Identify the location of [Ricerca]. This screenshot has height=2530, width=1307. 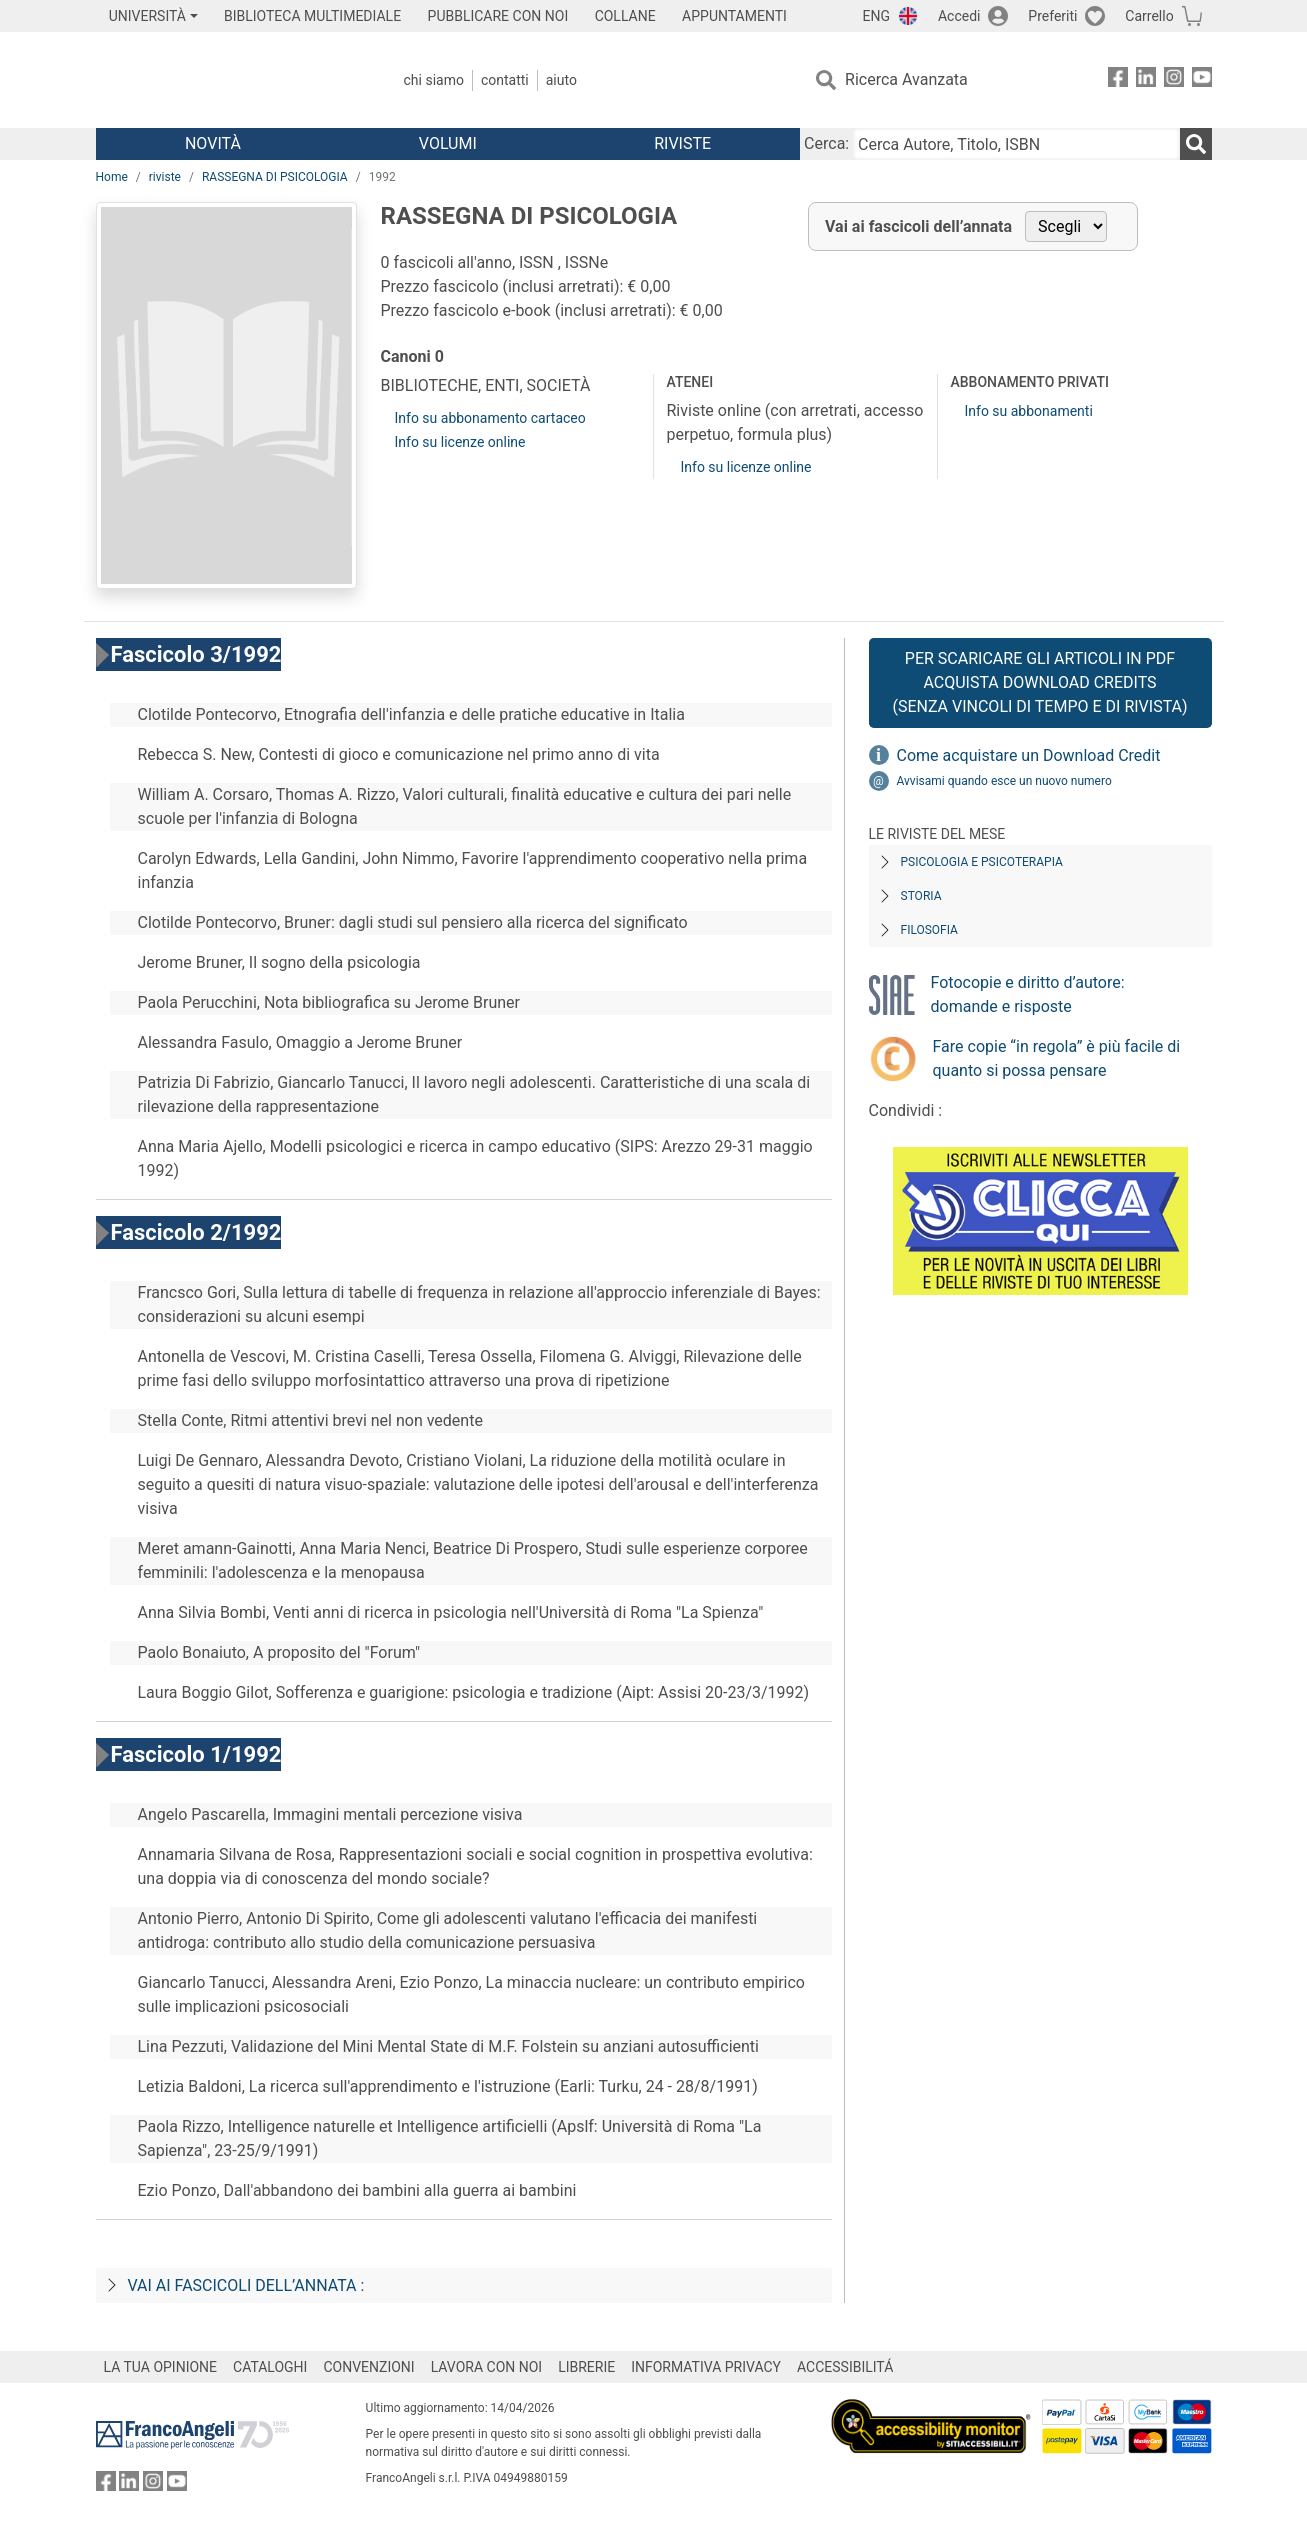
(1196, 144).